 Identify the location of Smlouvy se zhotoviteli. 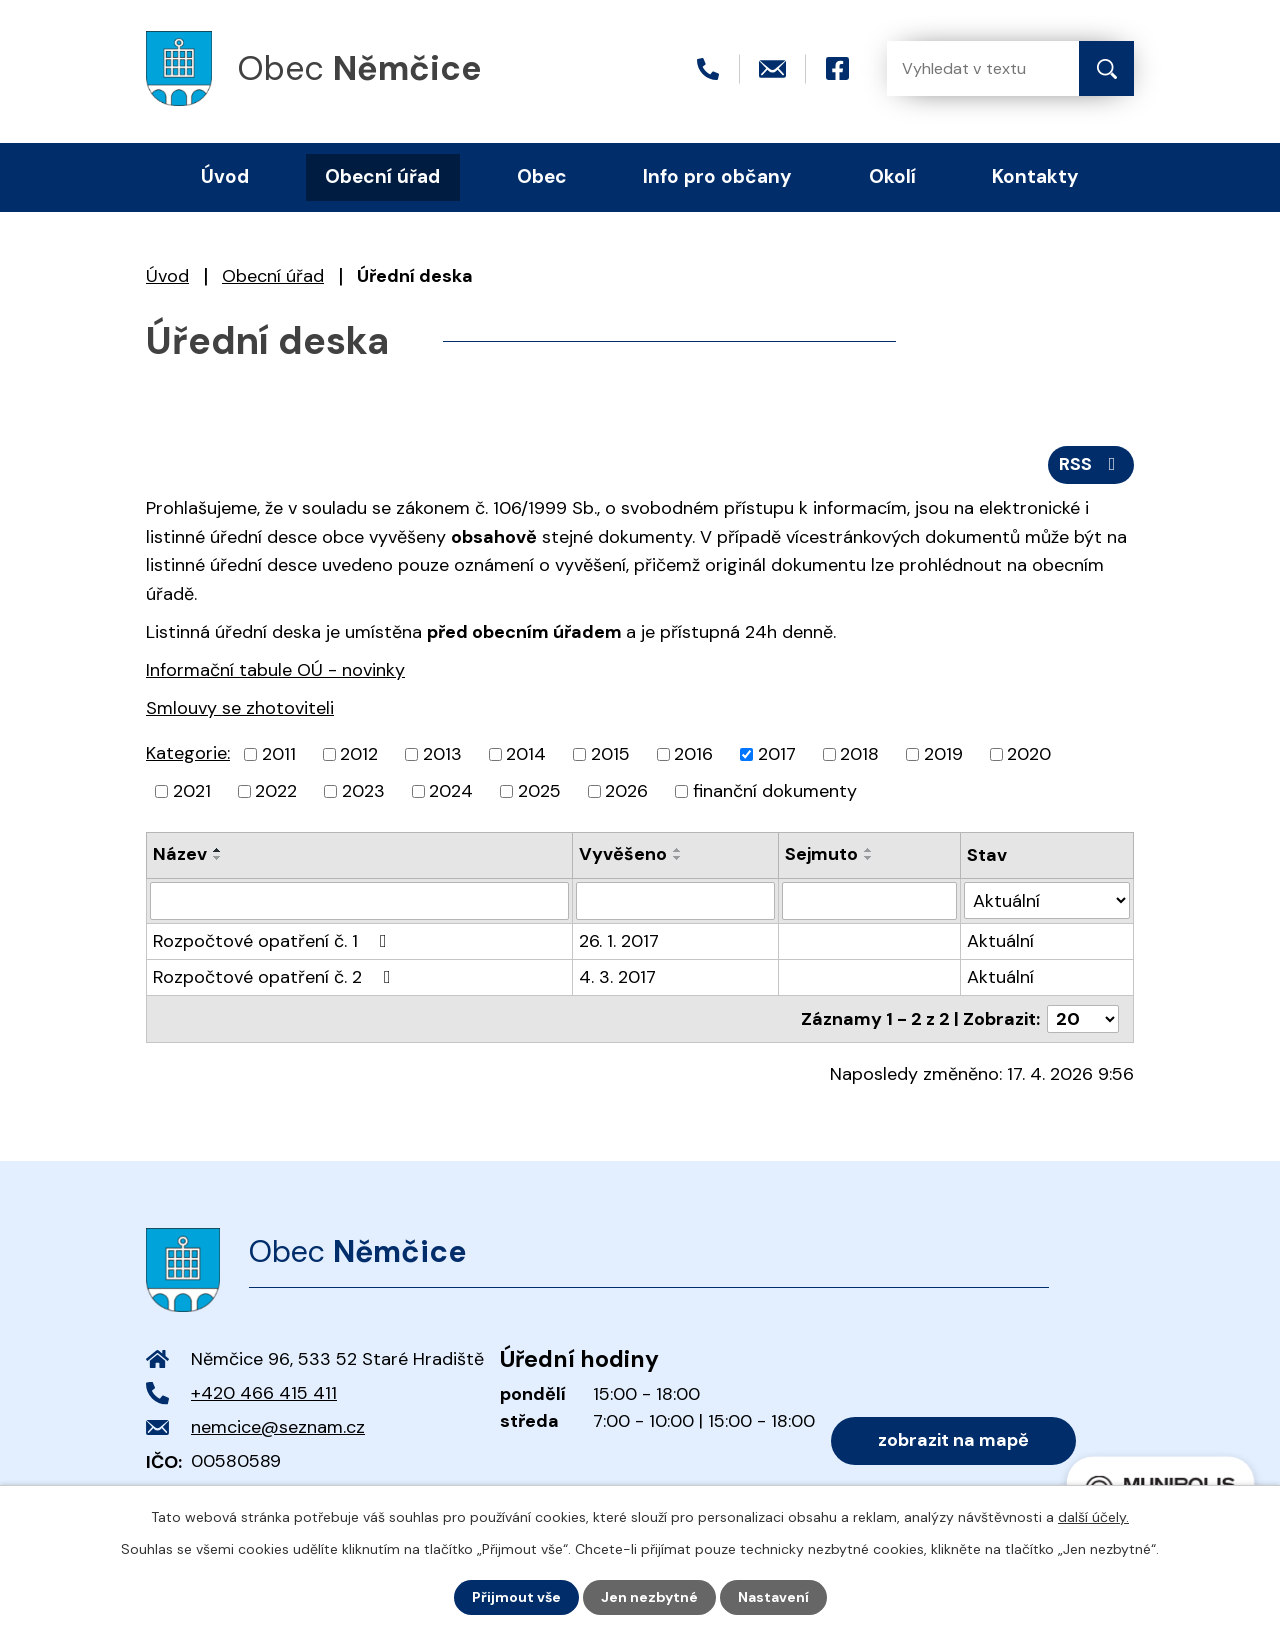
(240, 708).